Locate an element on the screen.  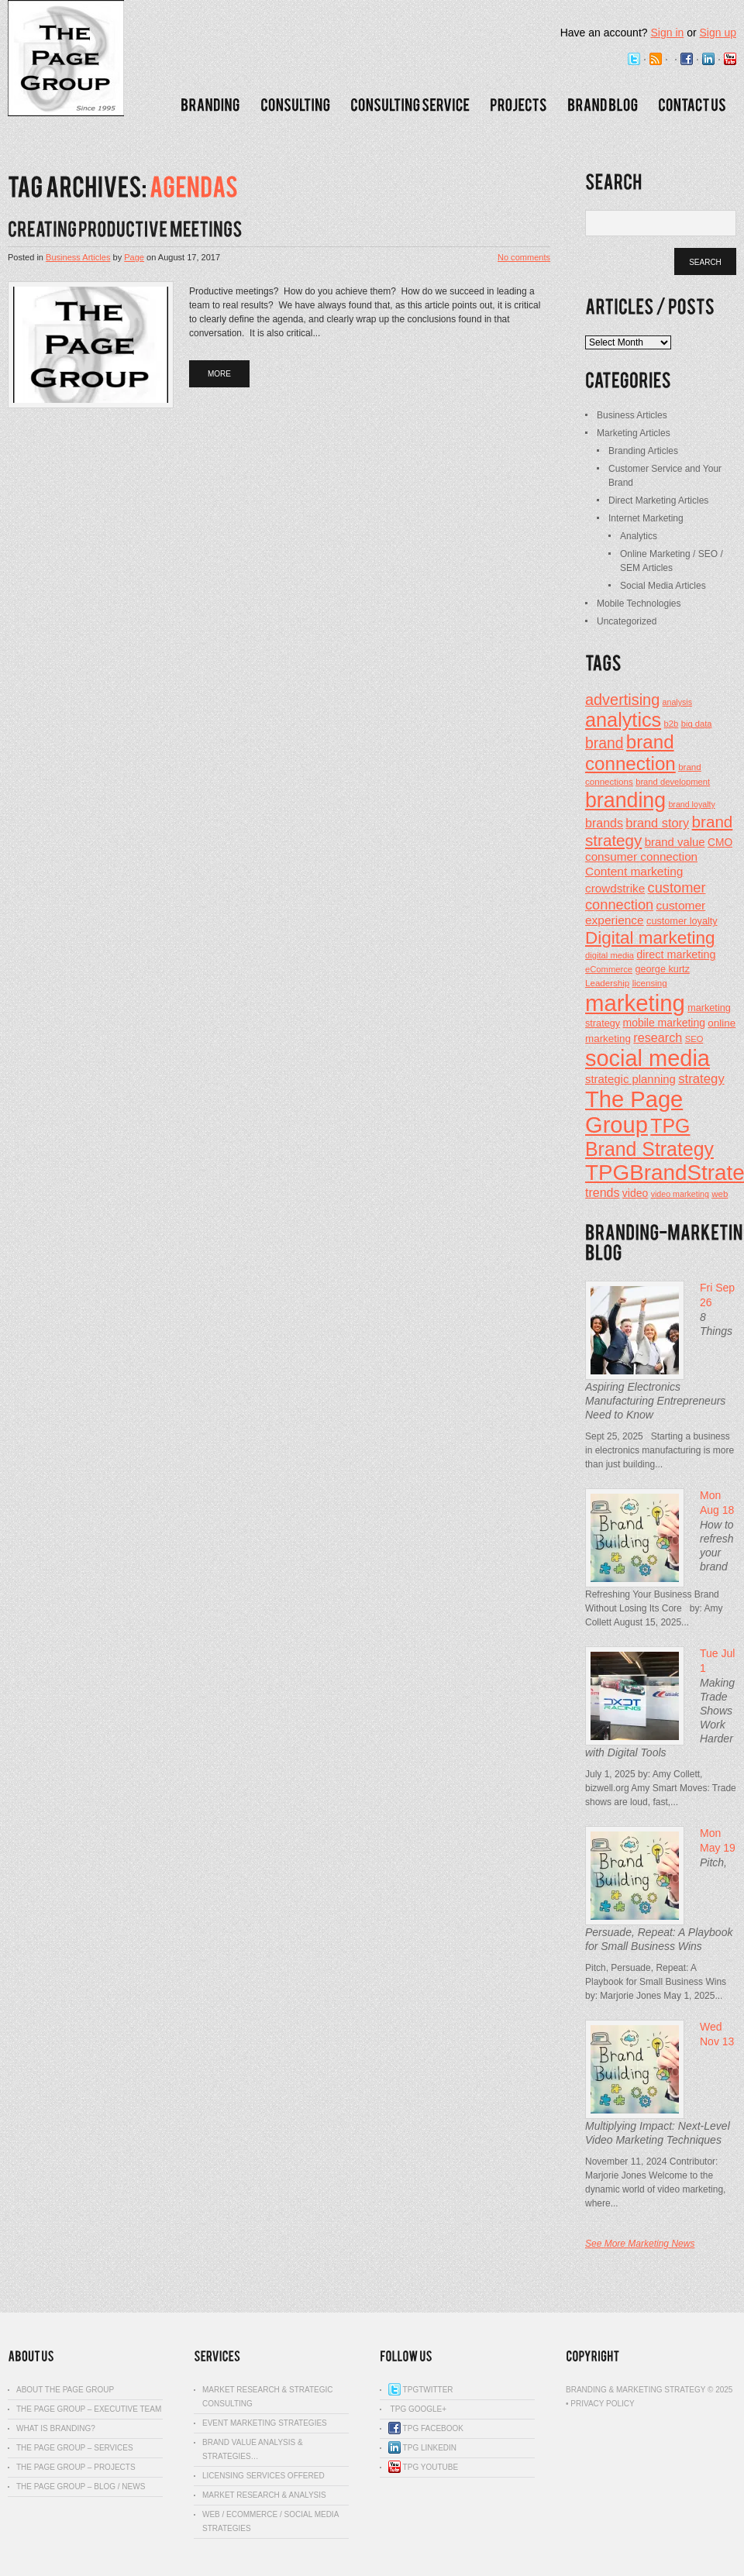
The Page Group – Blog / News is located at coordinates (80, 2486).